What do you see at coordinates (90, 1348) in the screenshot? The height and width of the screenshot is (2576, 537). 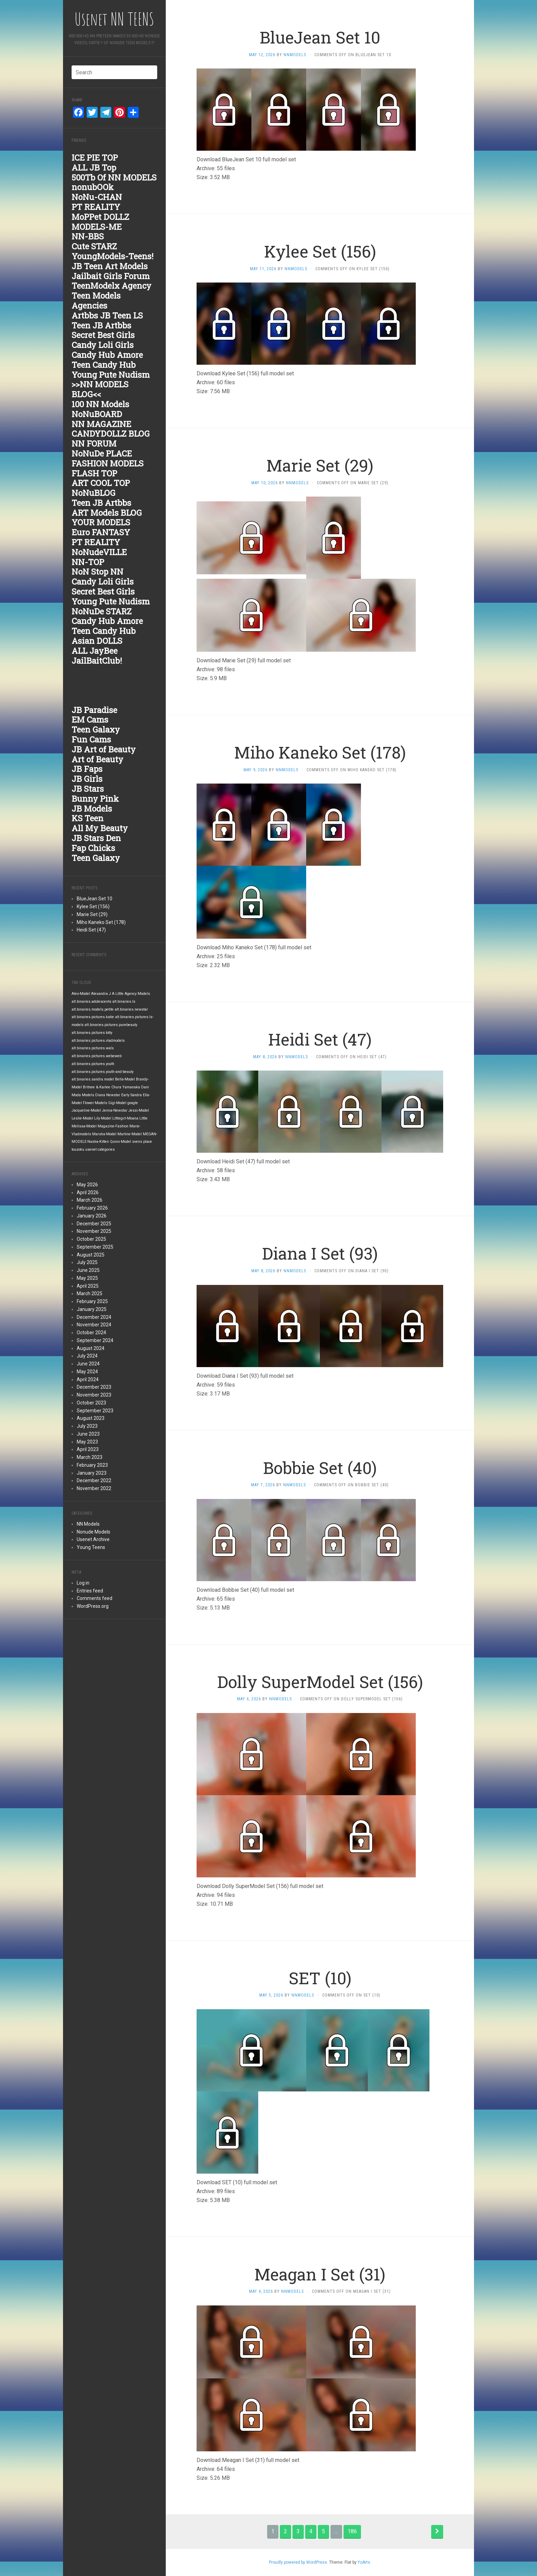 I see `August 2024` at bounding box center [90, 1348].